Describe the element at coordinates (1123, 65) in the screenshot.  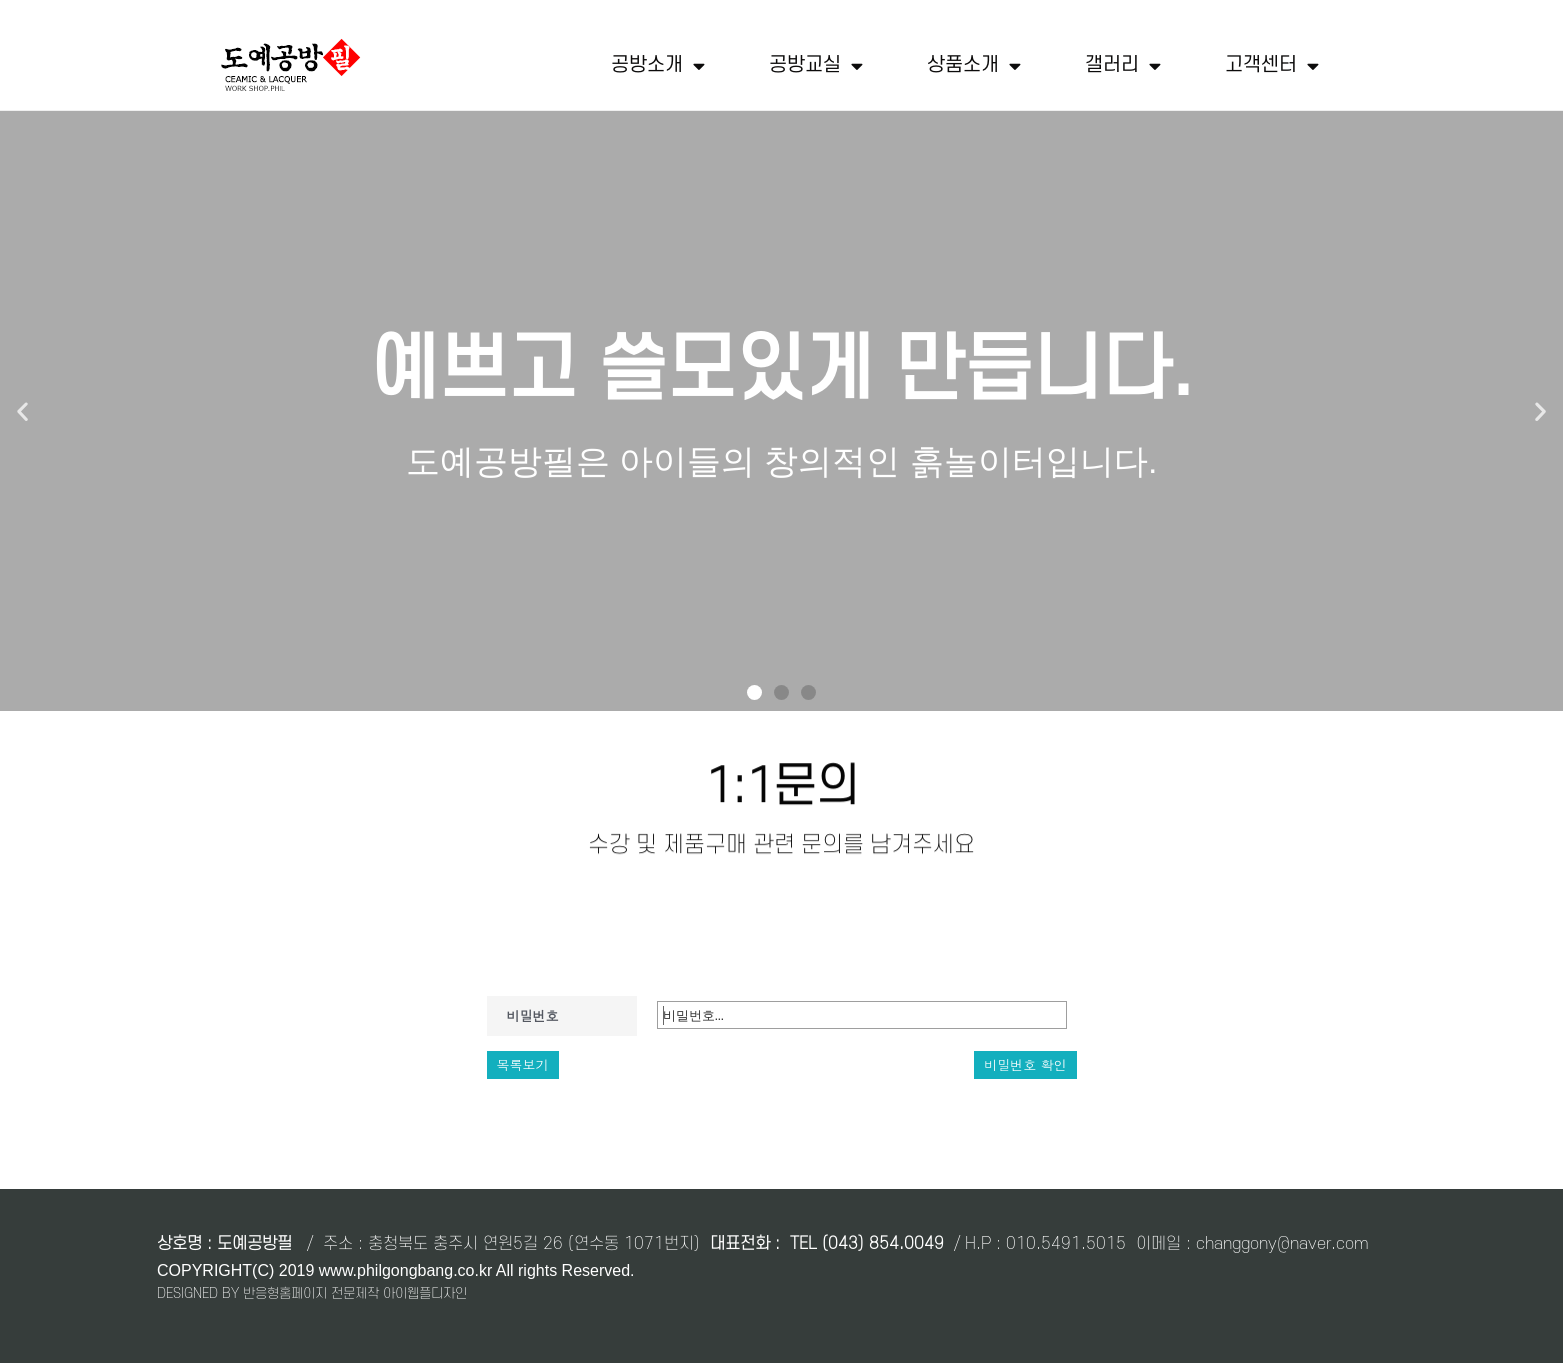
I see `갤러리` at that location.